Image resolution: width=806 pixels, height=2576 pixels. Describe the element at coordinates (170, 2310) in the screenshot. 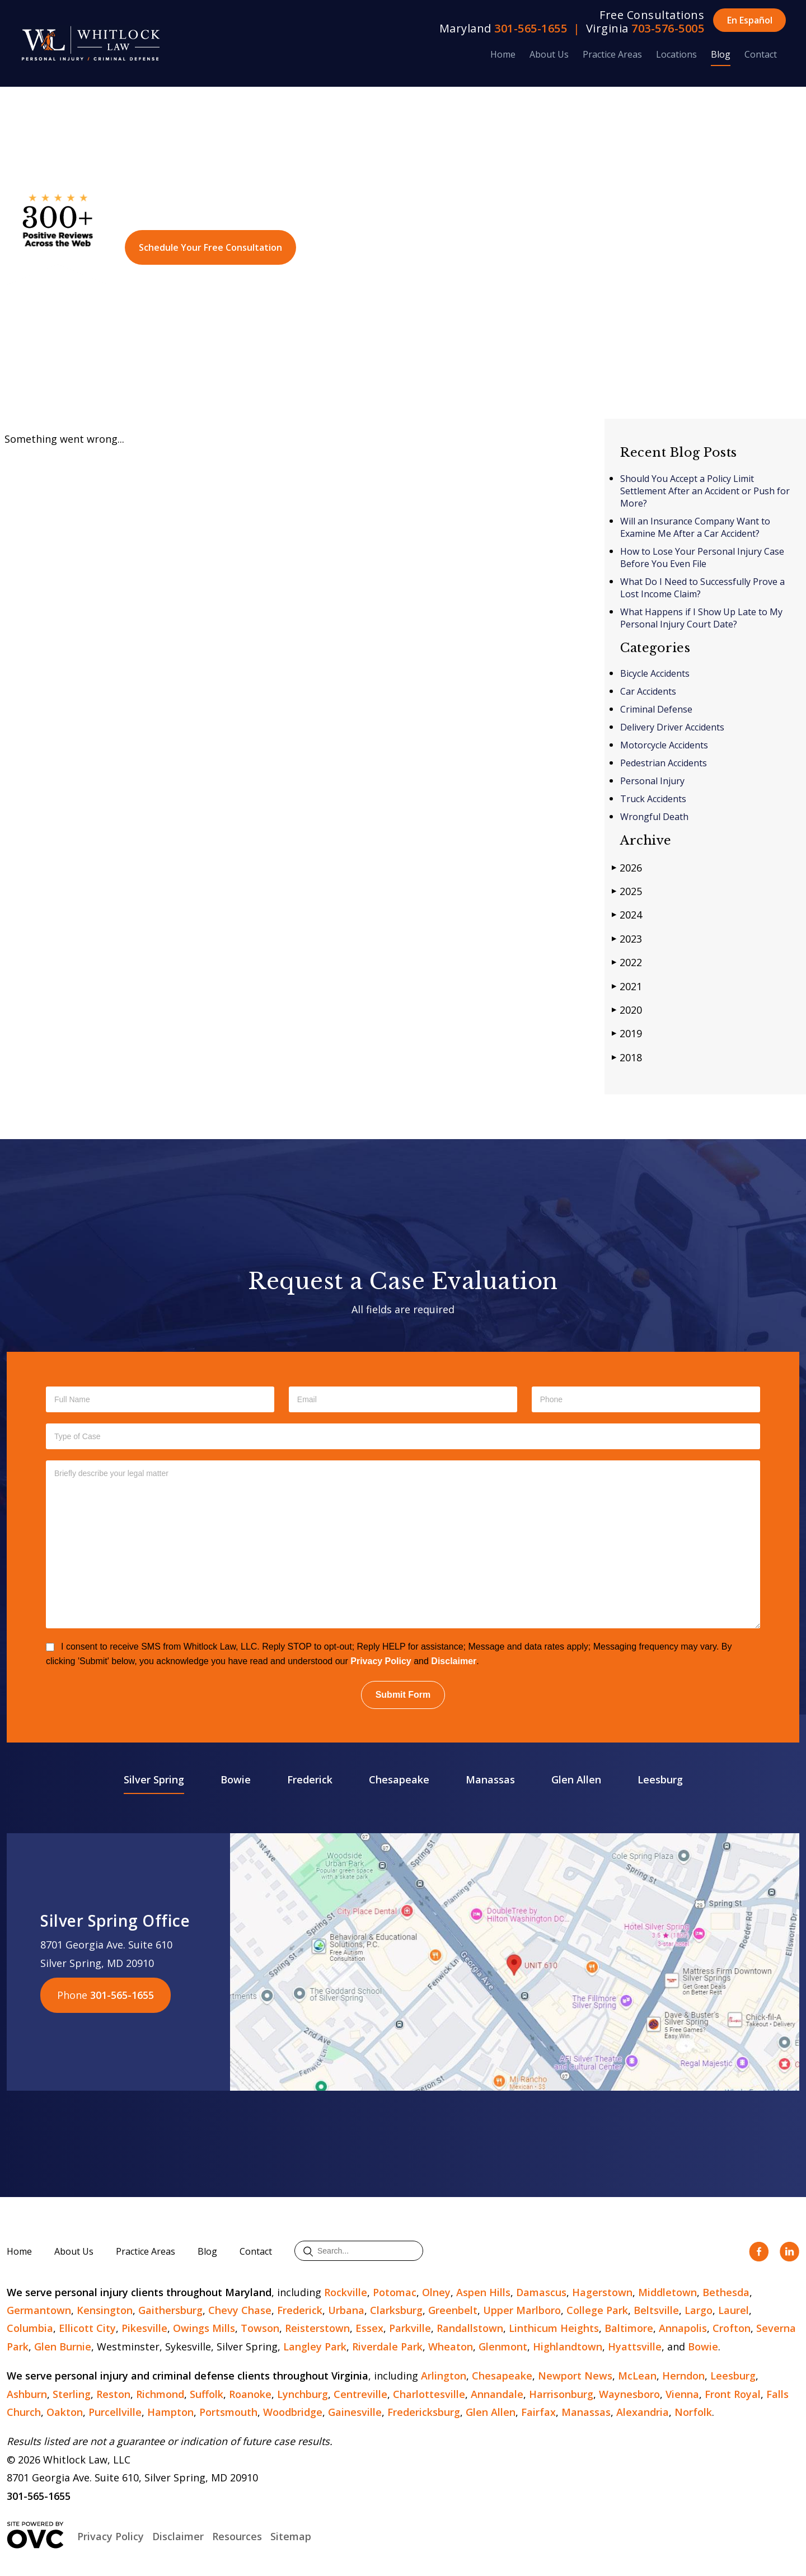

I see `Gaithersburg` at that location.